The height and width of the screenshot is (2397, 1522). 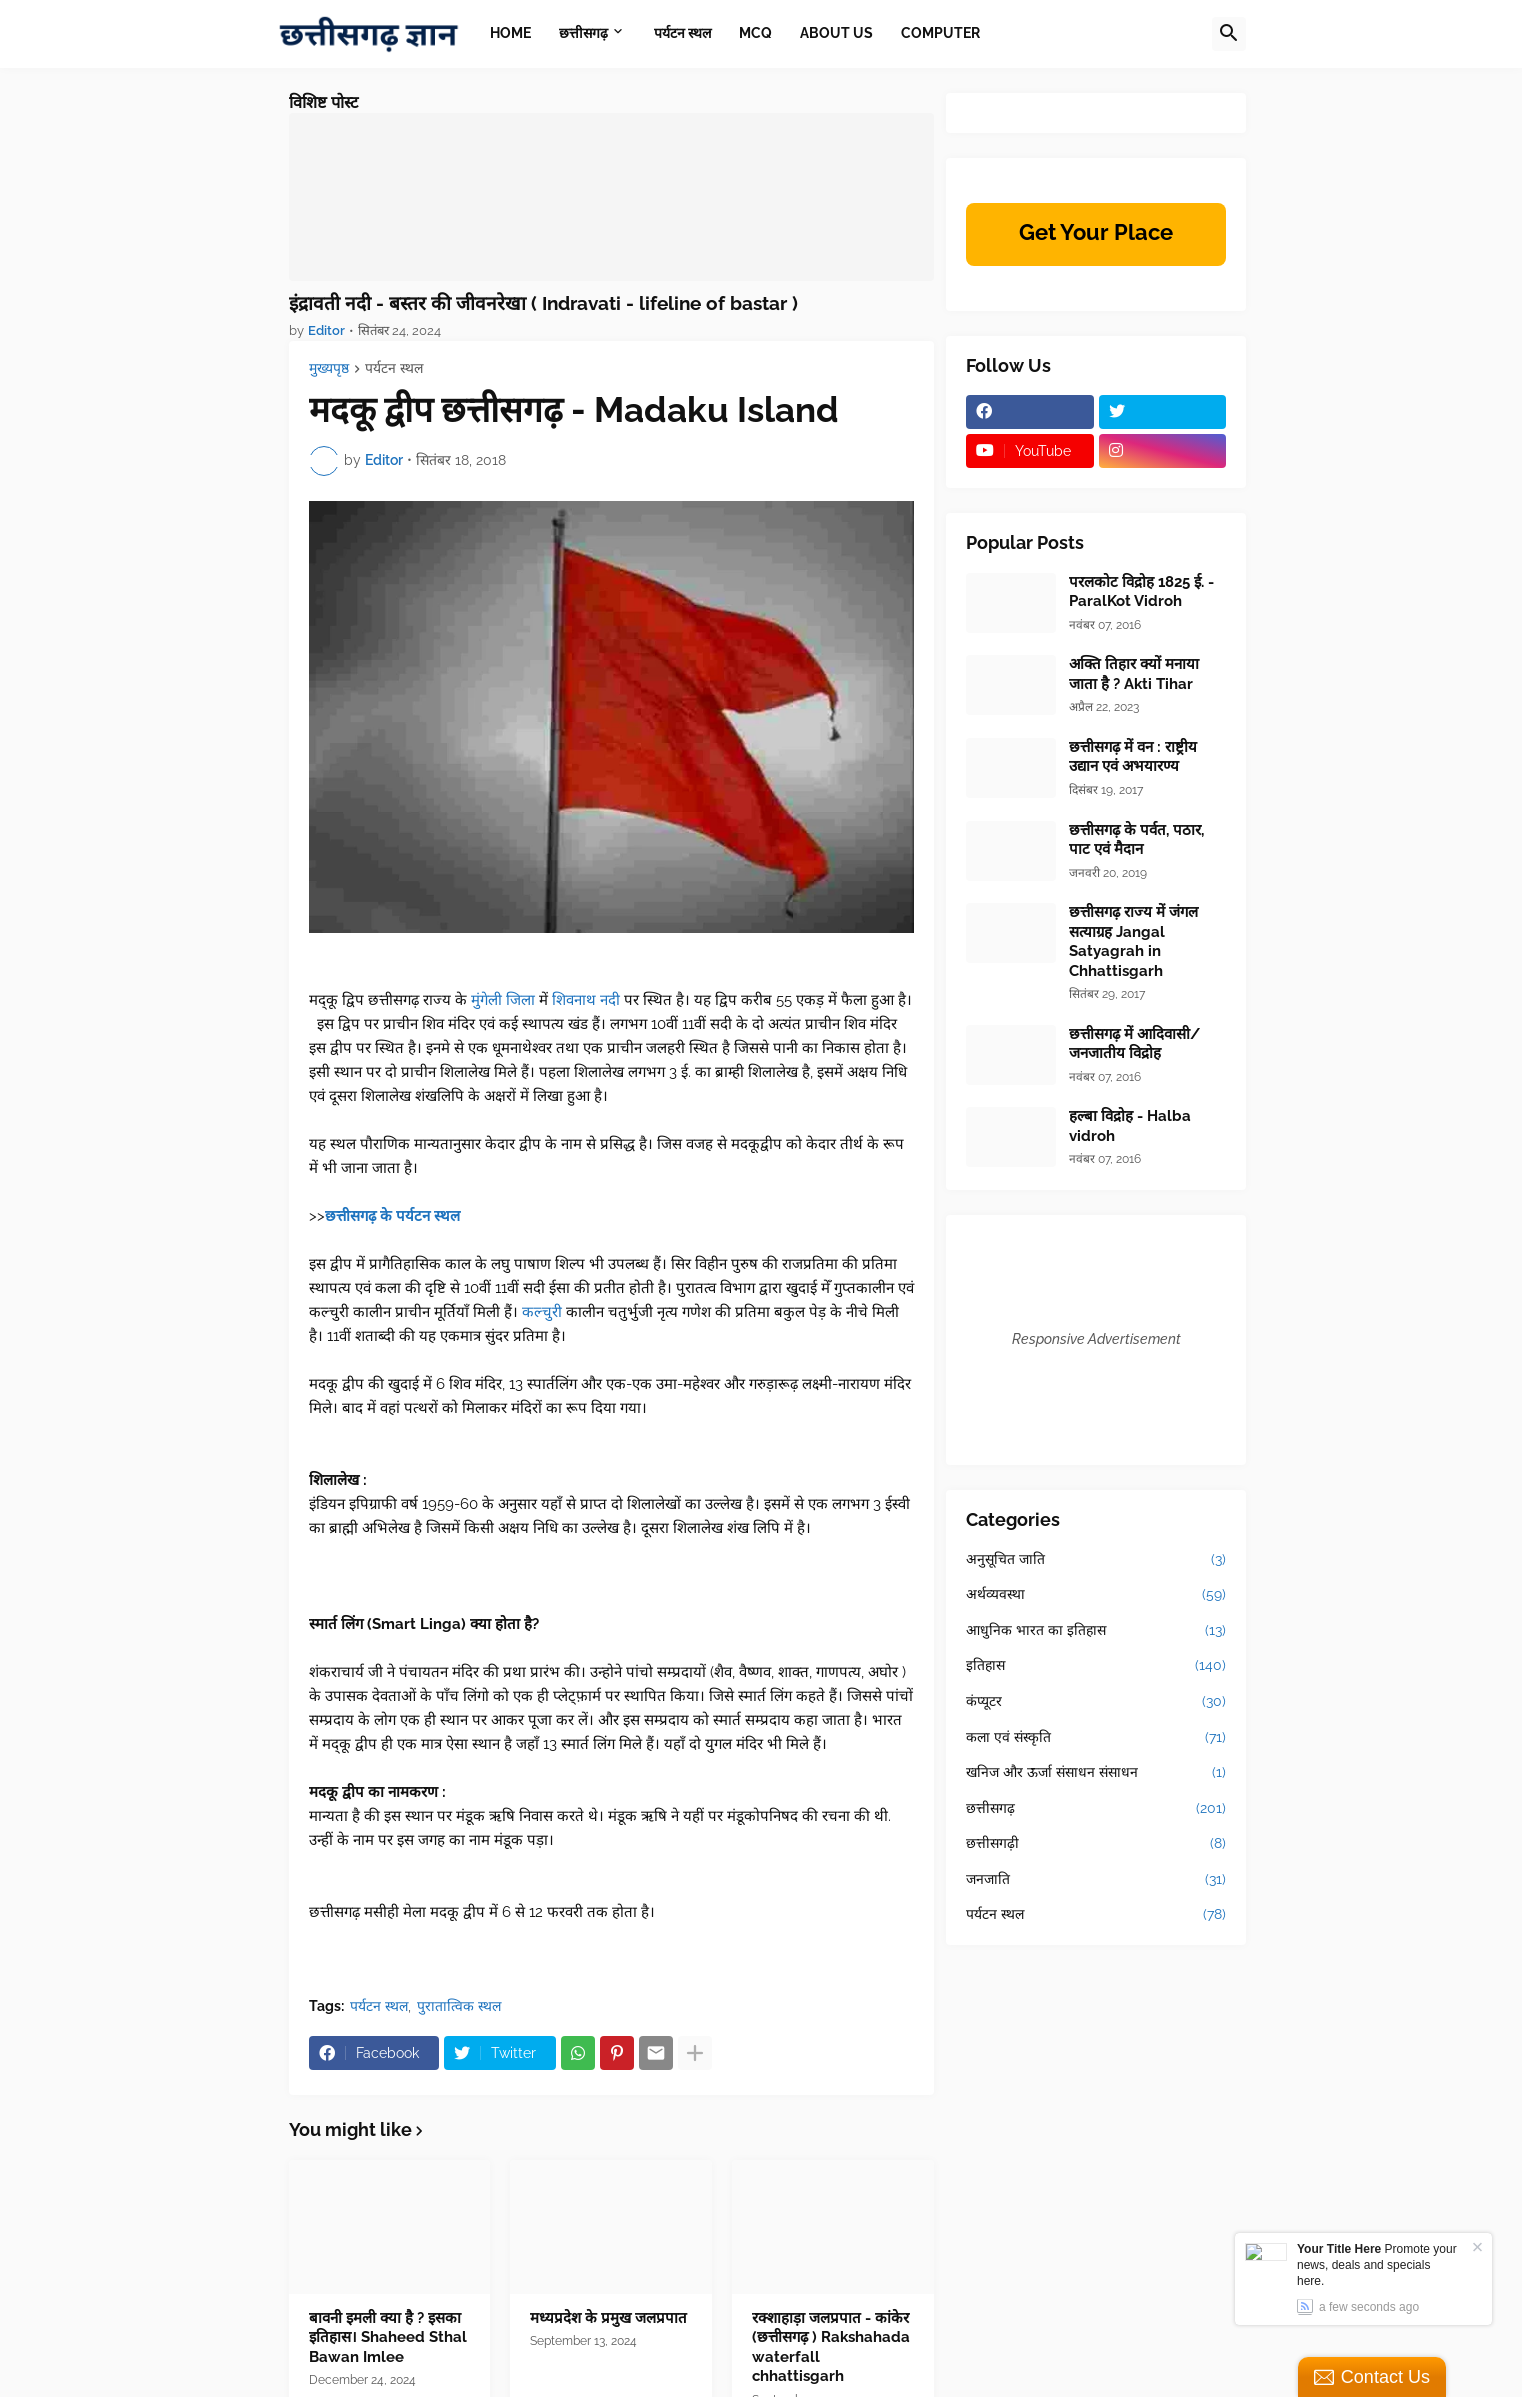 What do you see at coordinates (1096, 1339) in the screenshot?
I see `Responsive Advertisement` at bounding box center [1096, 1339].